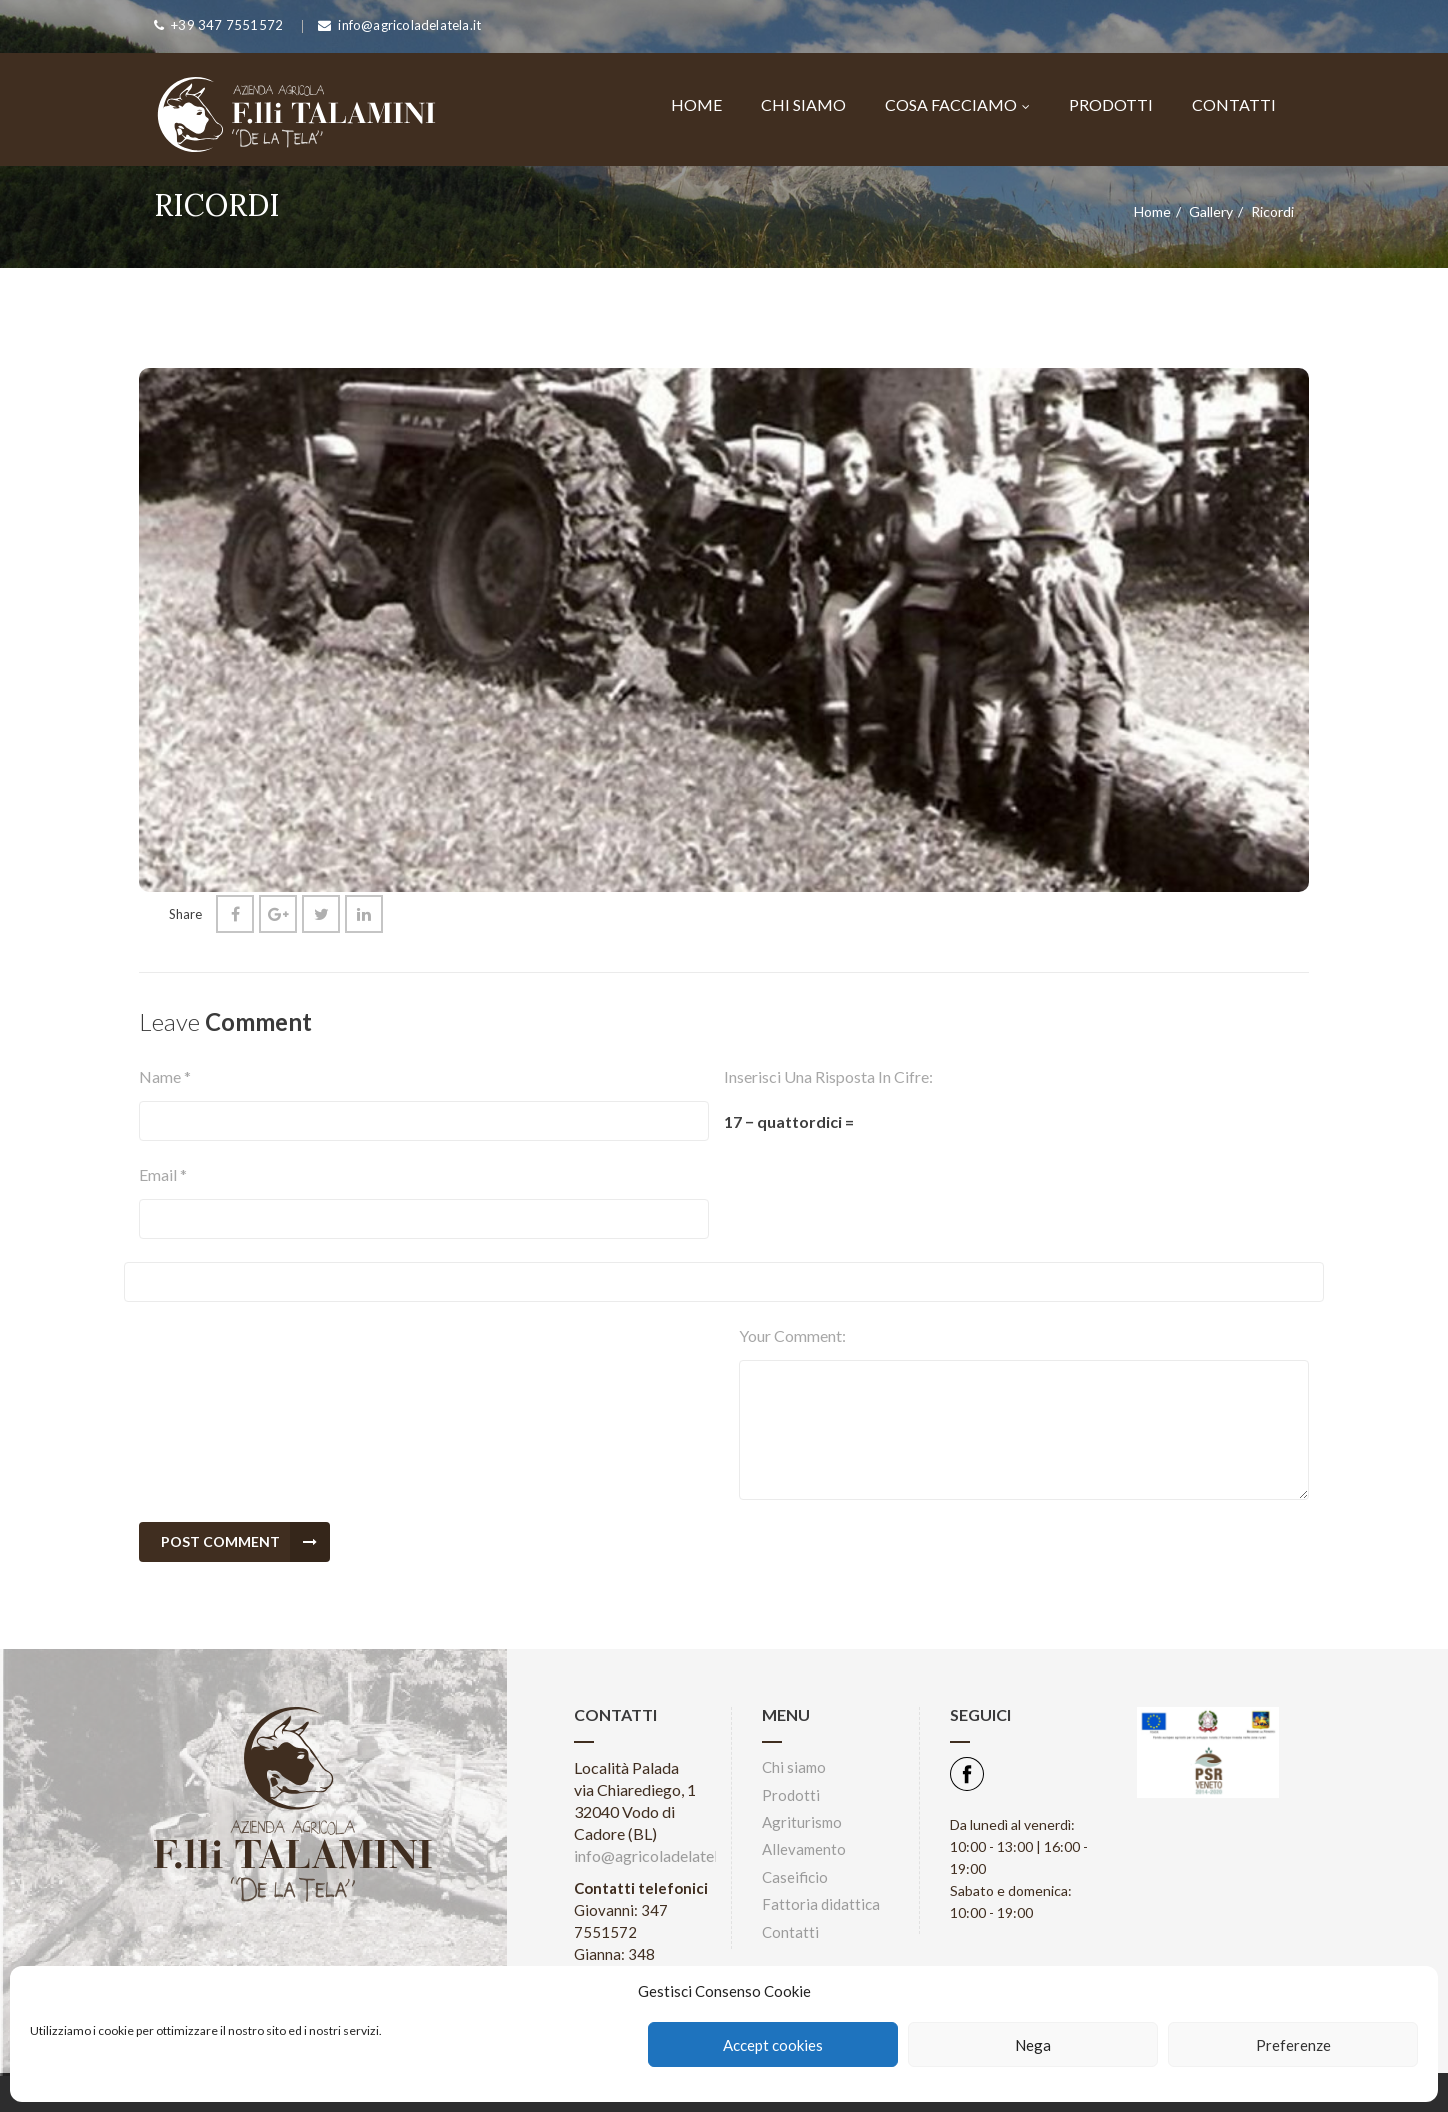 The height and width of the screenshot is (2112, 1448). What do you see at coordinates (1211, 211) in the screenshot?
I see `Gallery` at bounding box center [1211, 211].